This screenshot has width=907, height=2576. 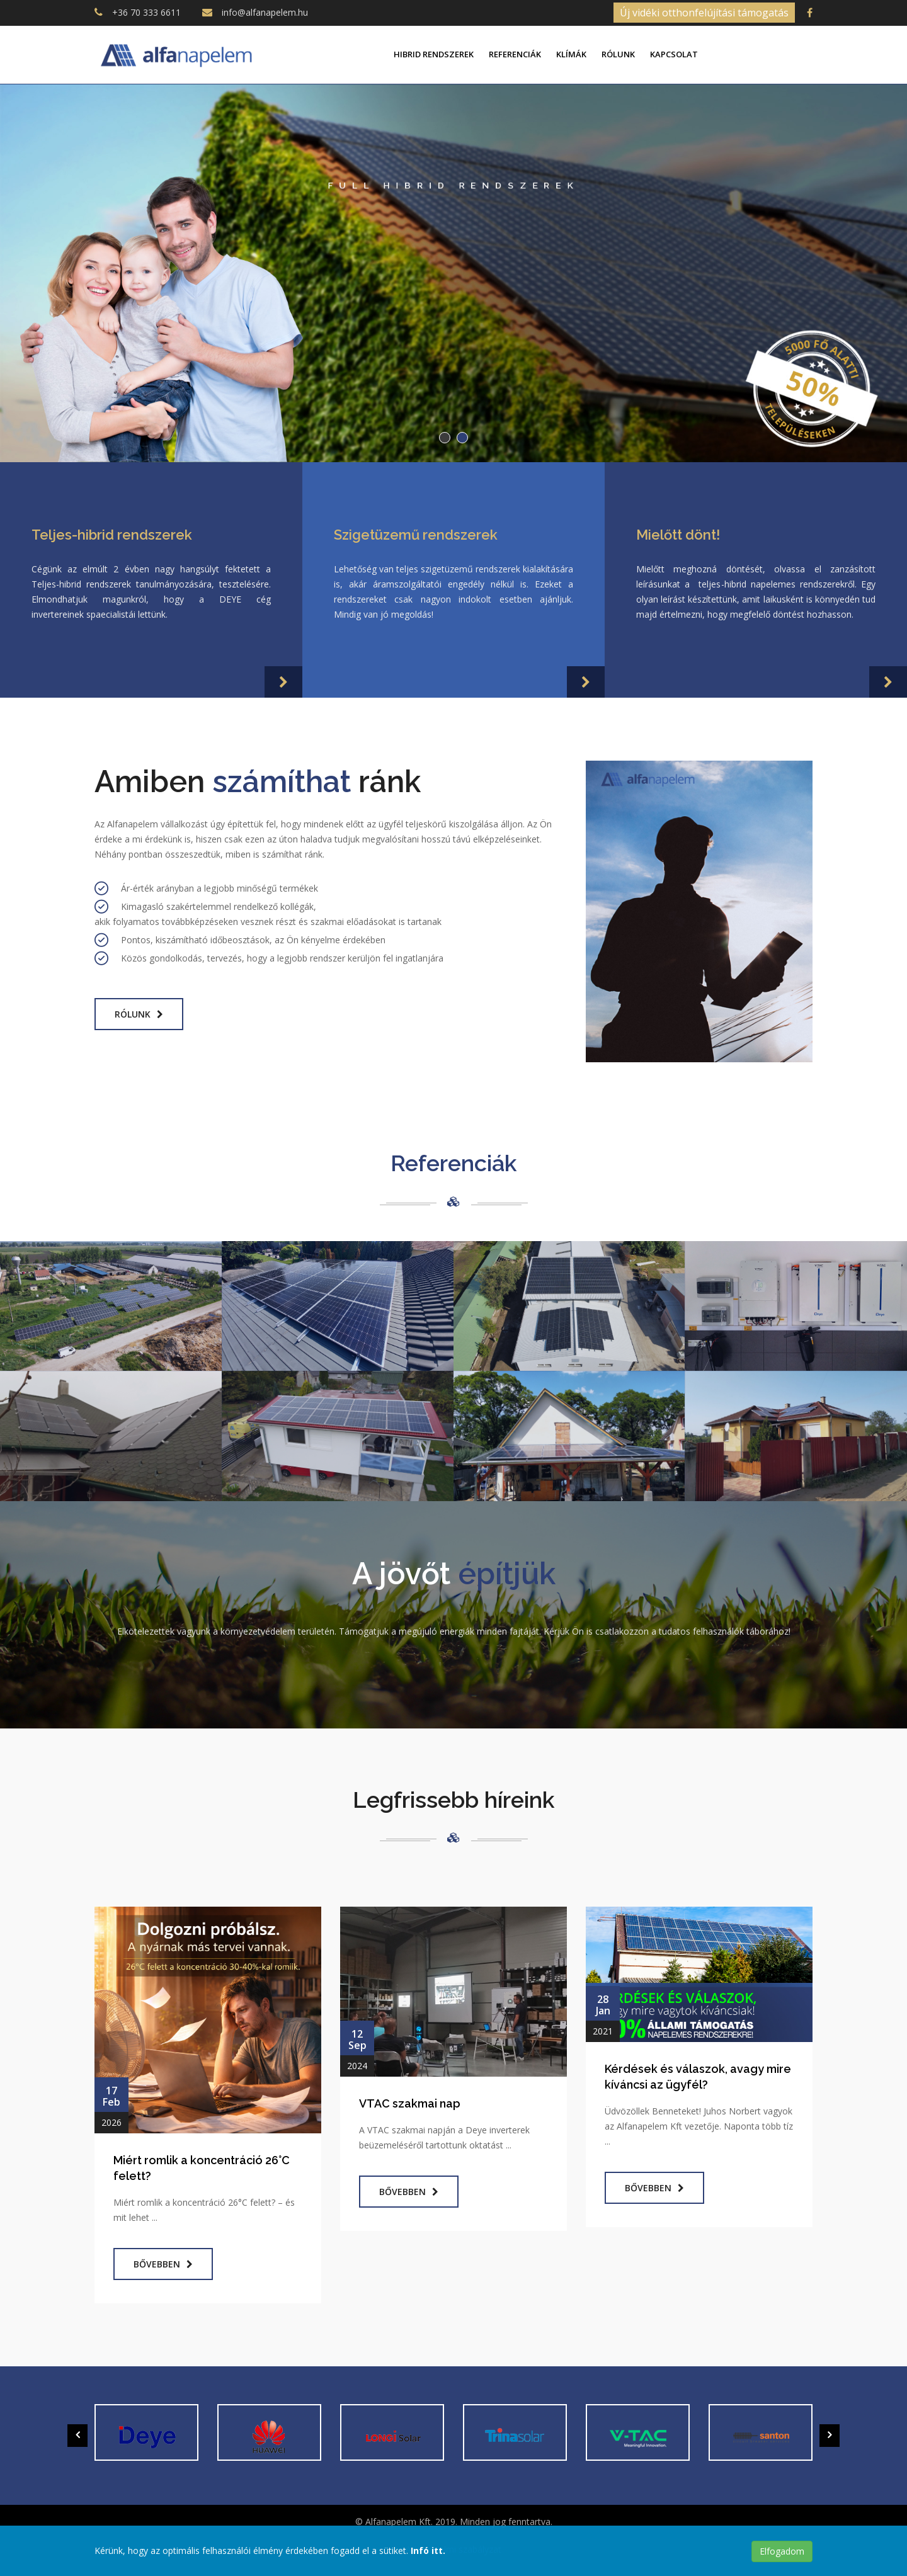 What do you see at coordinates (571, 54) in the screenshot?
I see `Klímák` at bounding box center [571, 54].